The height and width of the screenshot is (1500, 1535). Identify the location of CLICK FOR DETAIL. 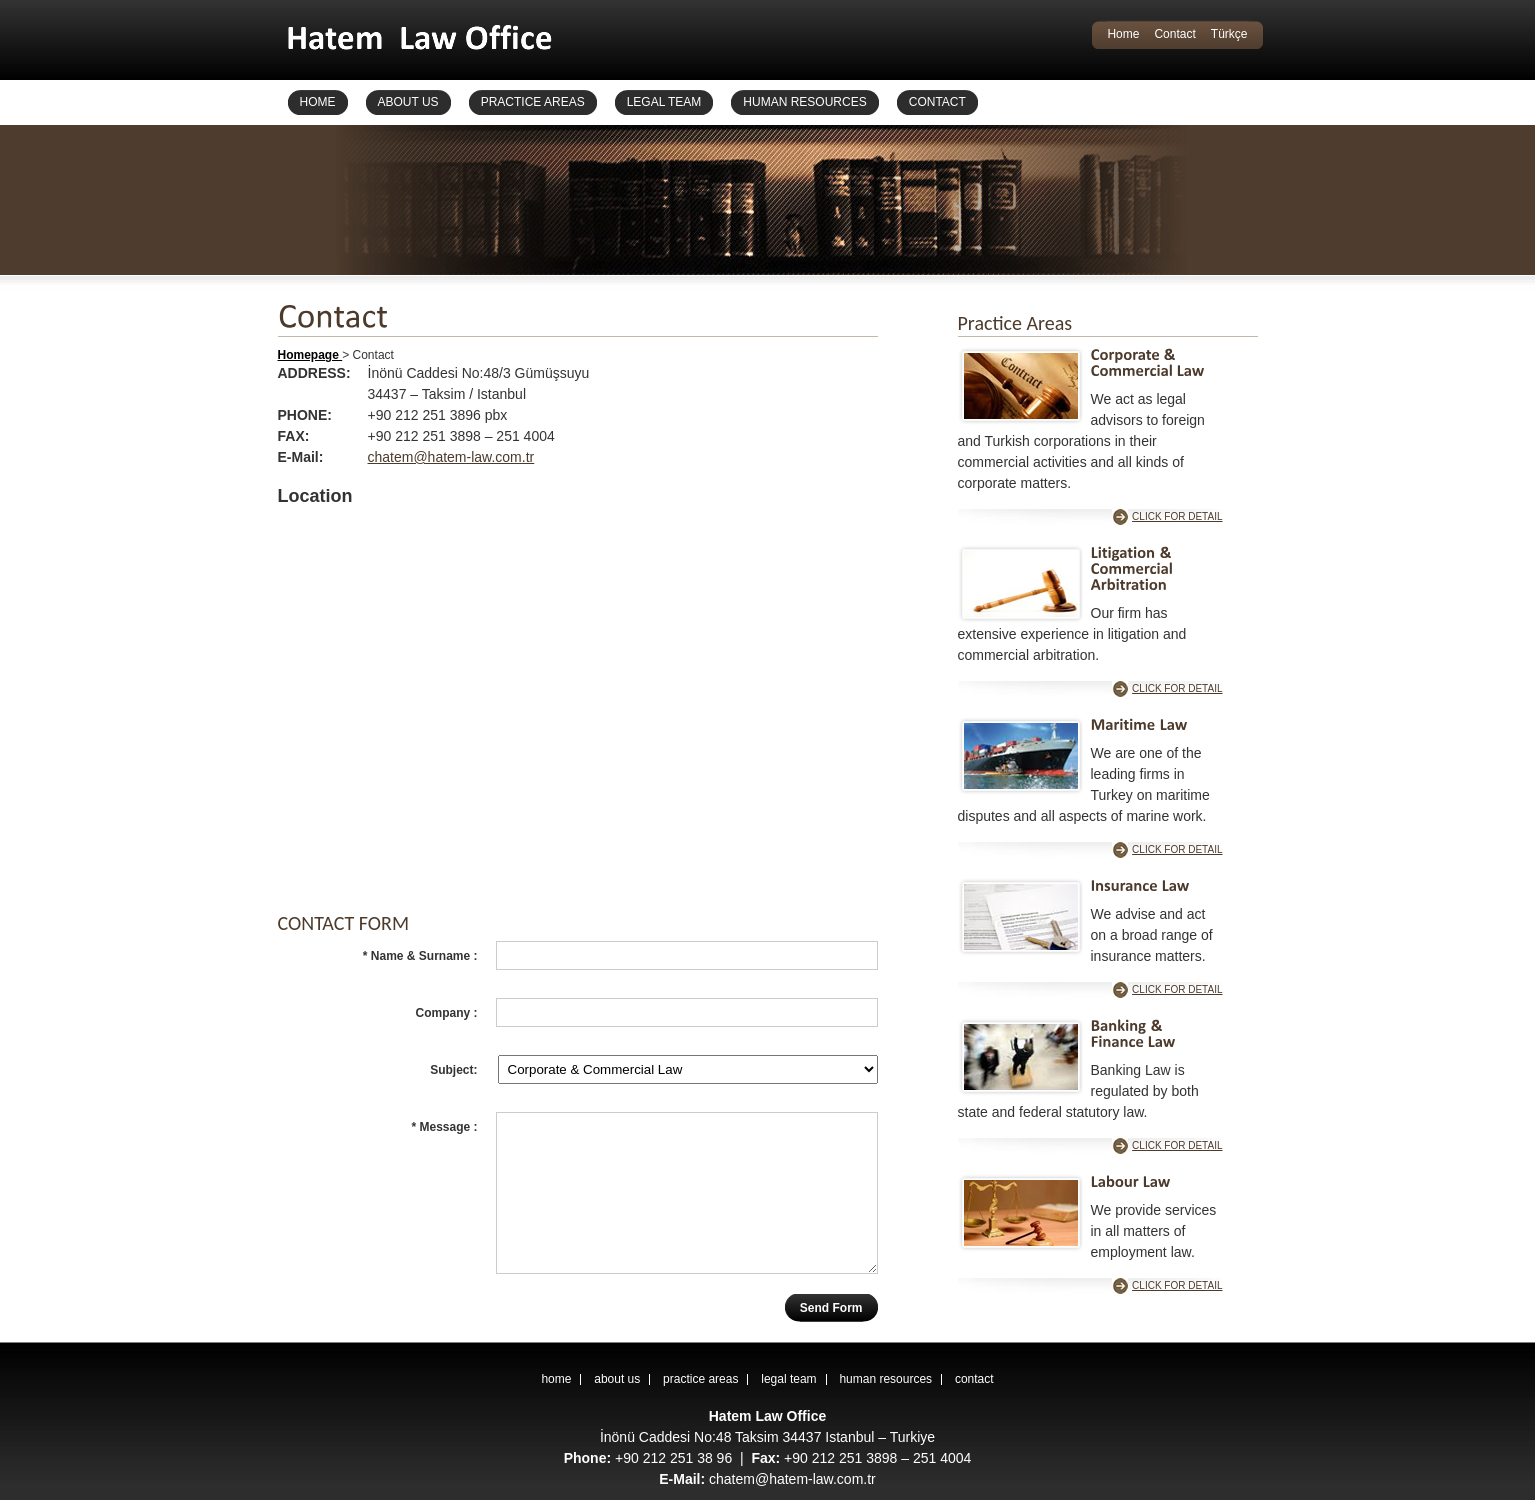
(1177, 516).